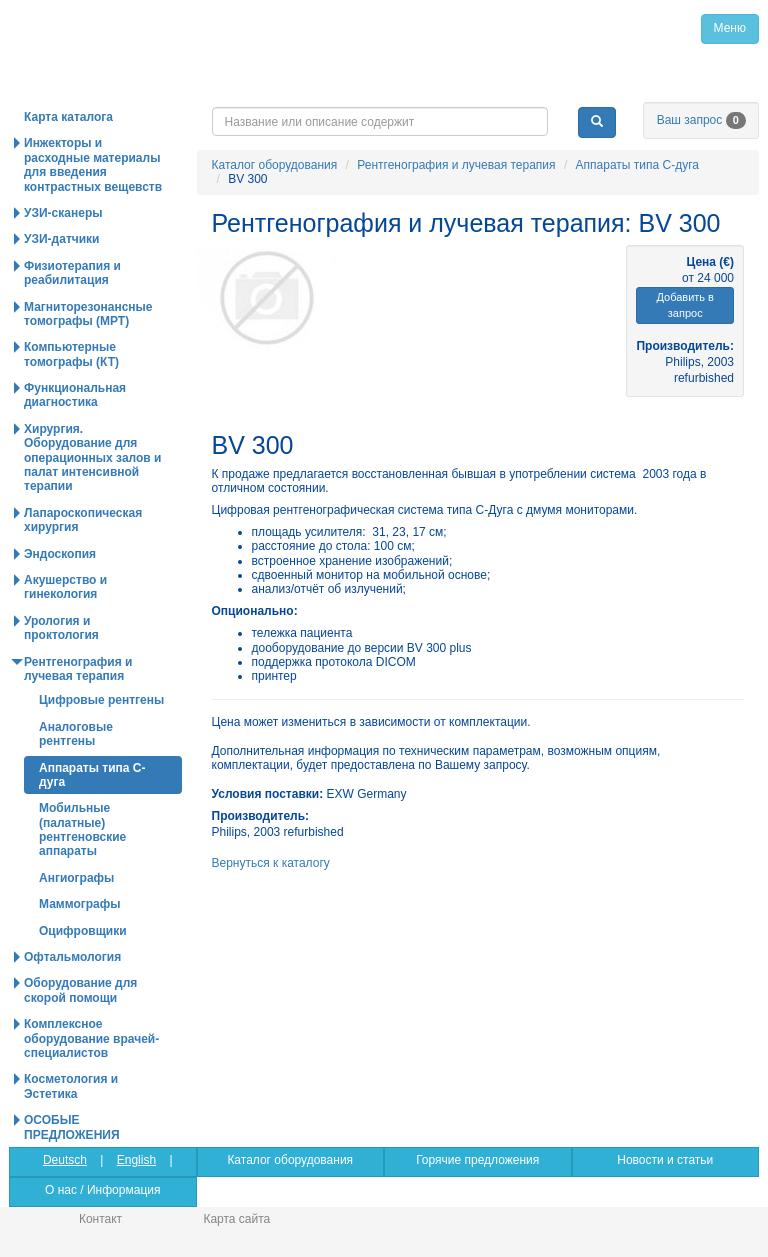 The width and height of the screenshot is (768, 1257). I want to click on Маммографы, so click(80, 904).